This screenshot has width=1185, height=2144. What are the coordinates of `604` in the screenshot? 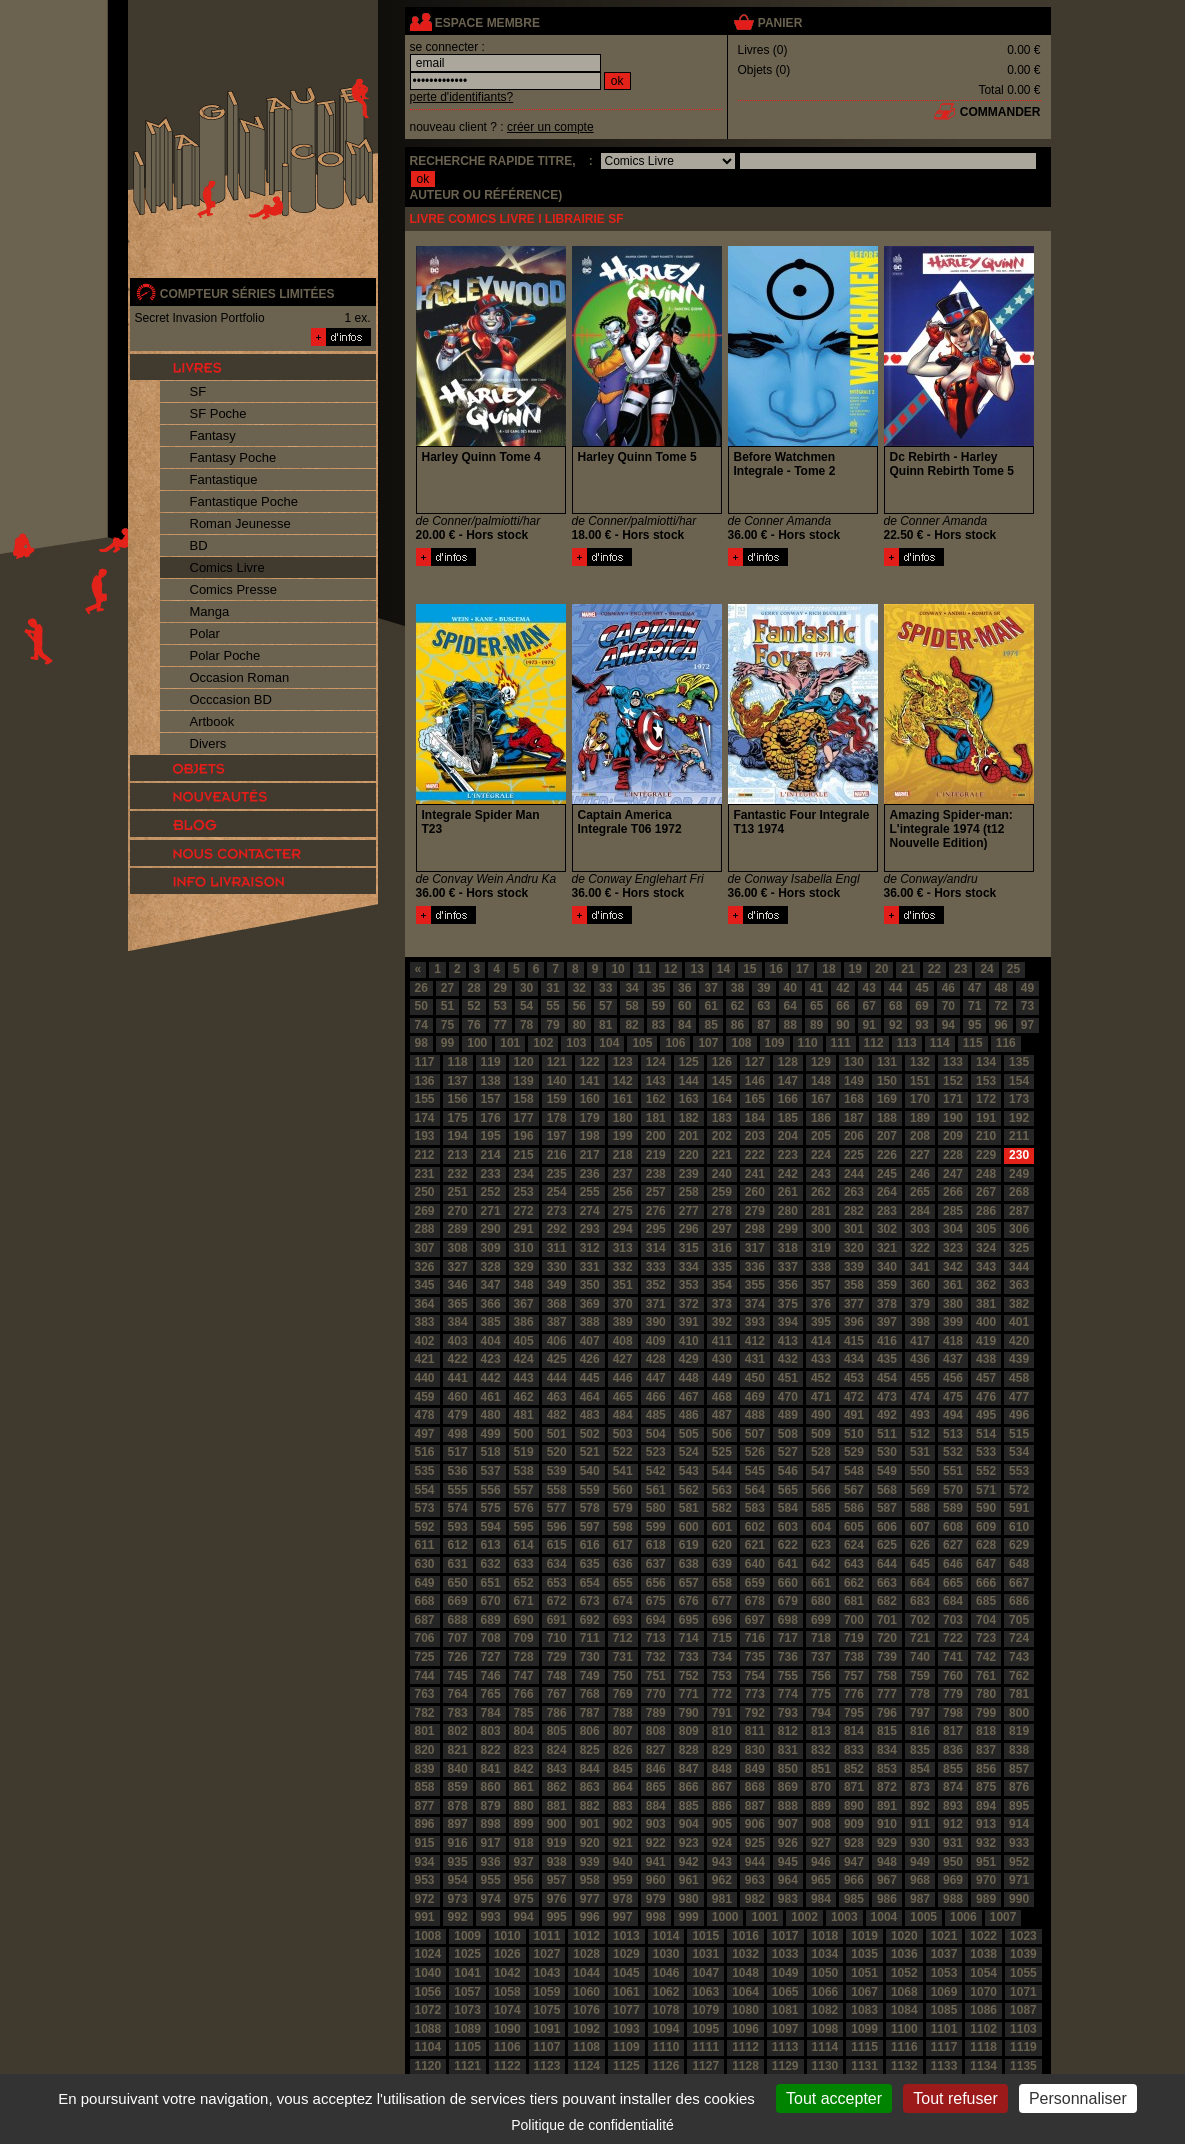 It's located at (821, 1527).